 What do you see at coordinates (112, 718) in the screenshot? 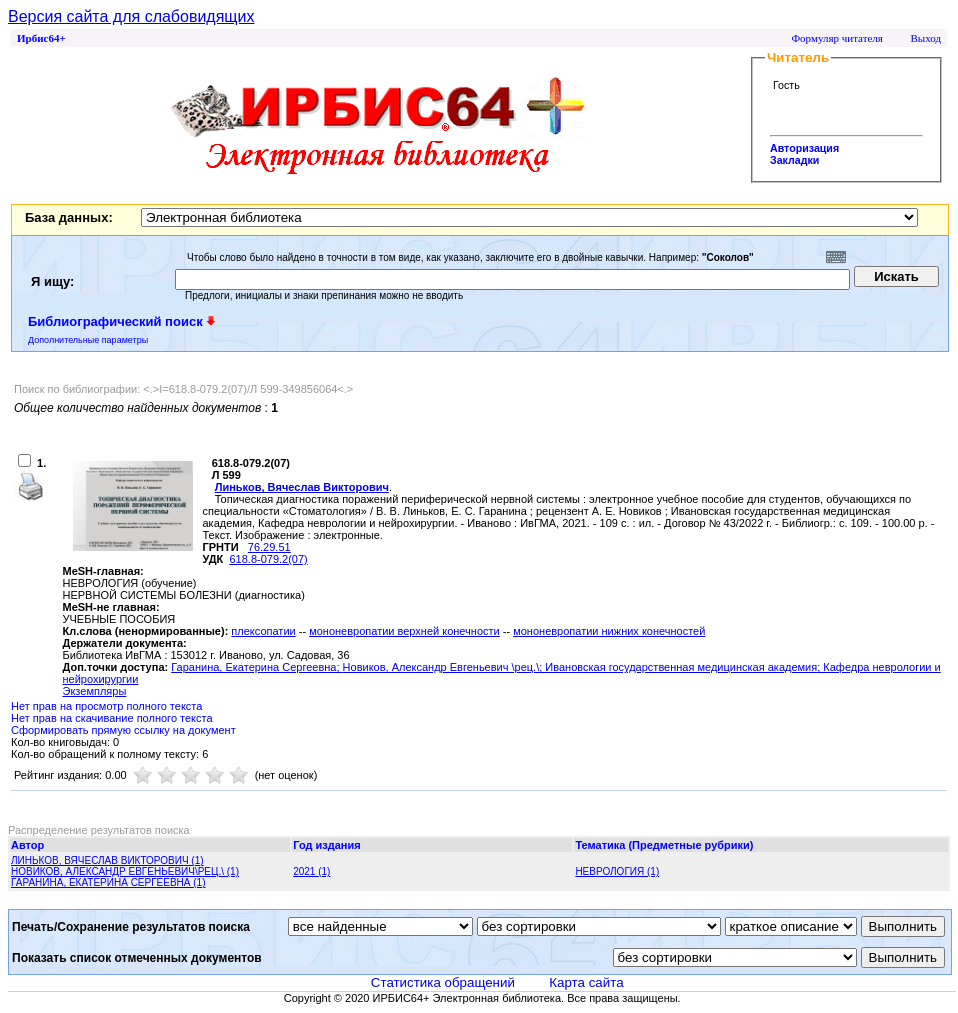
I see `Нет прав на скачивание полного текста` at bounding box center [112, 718].